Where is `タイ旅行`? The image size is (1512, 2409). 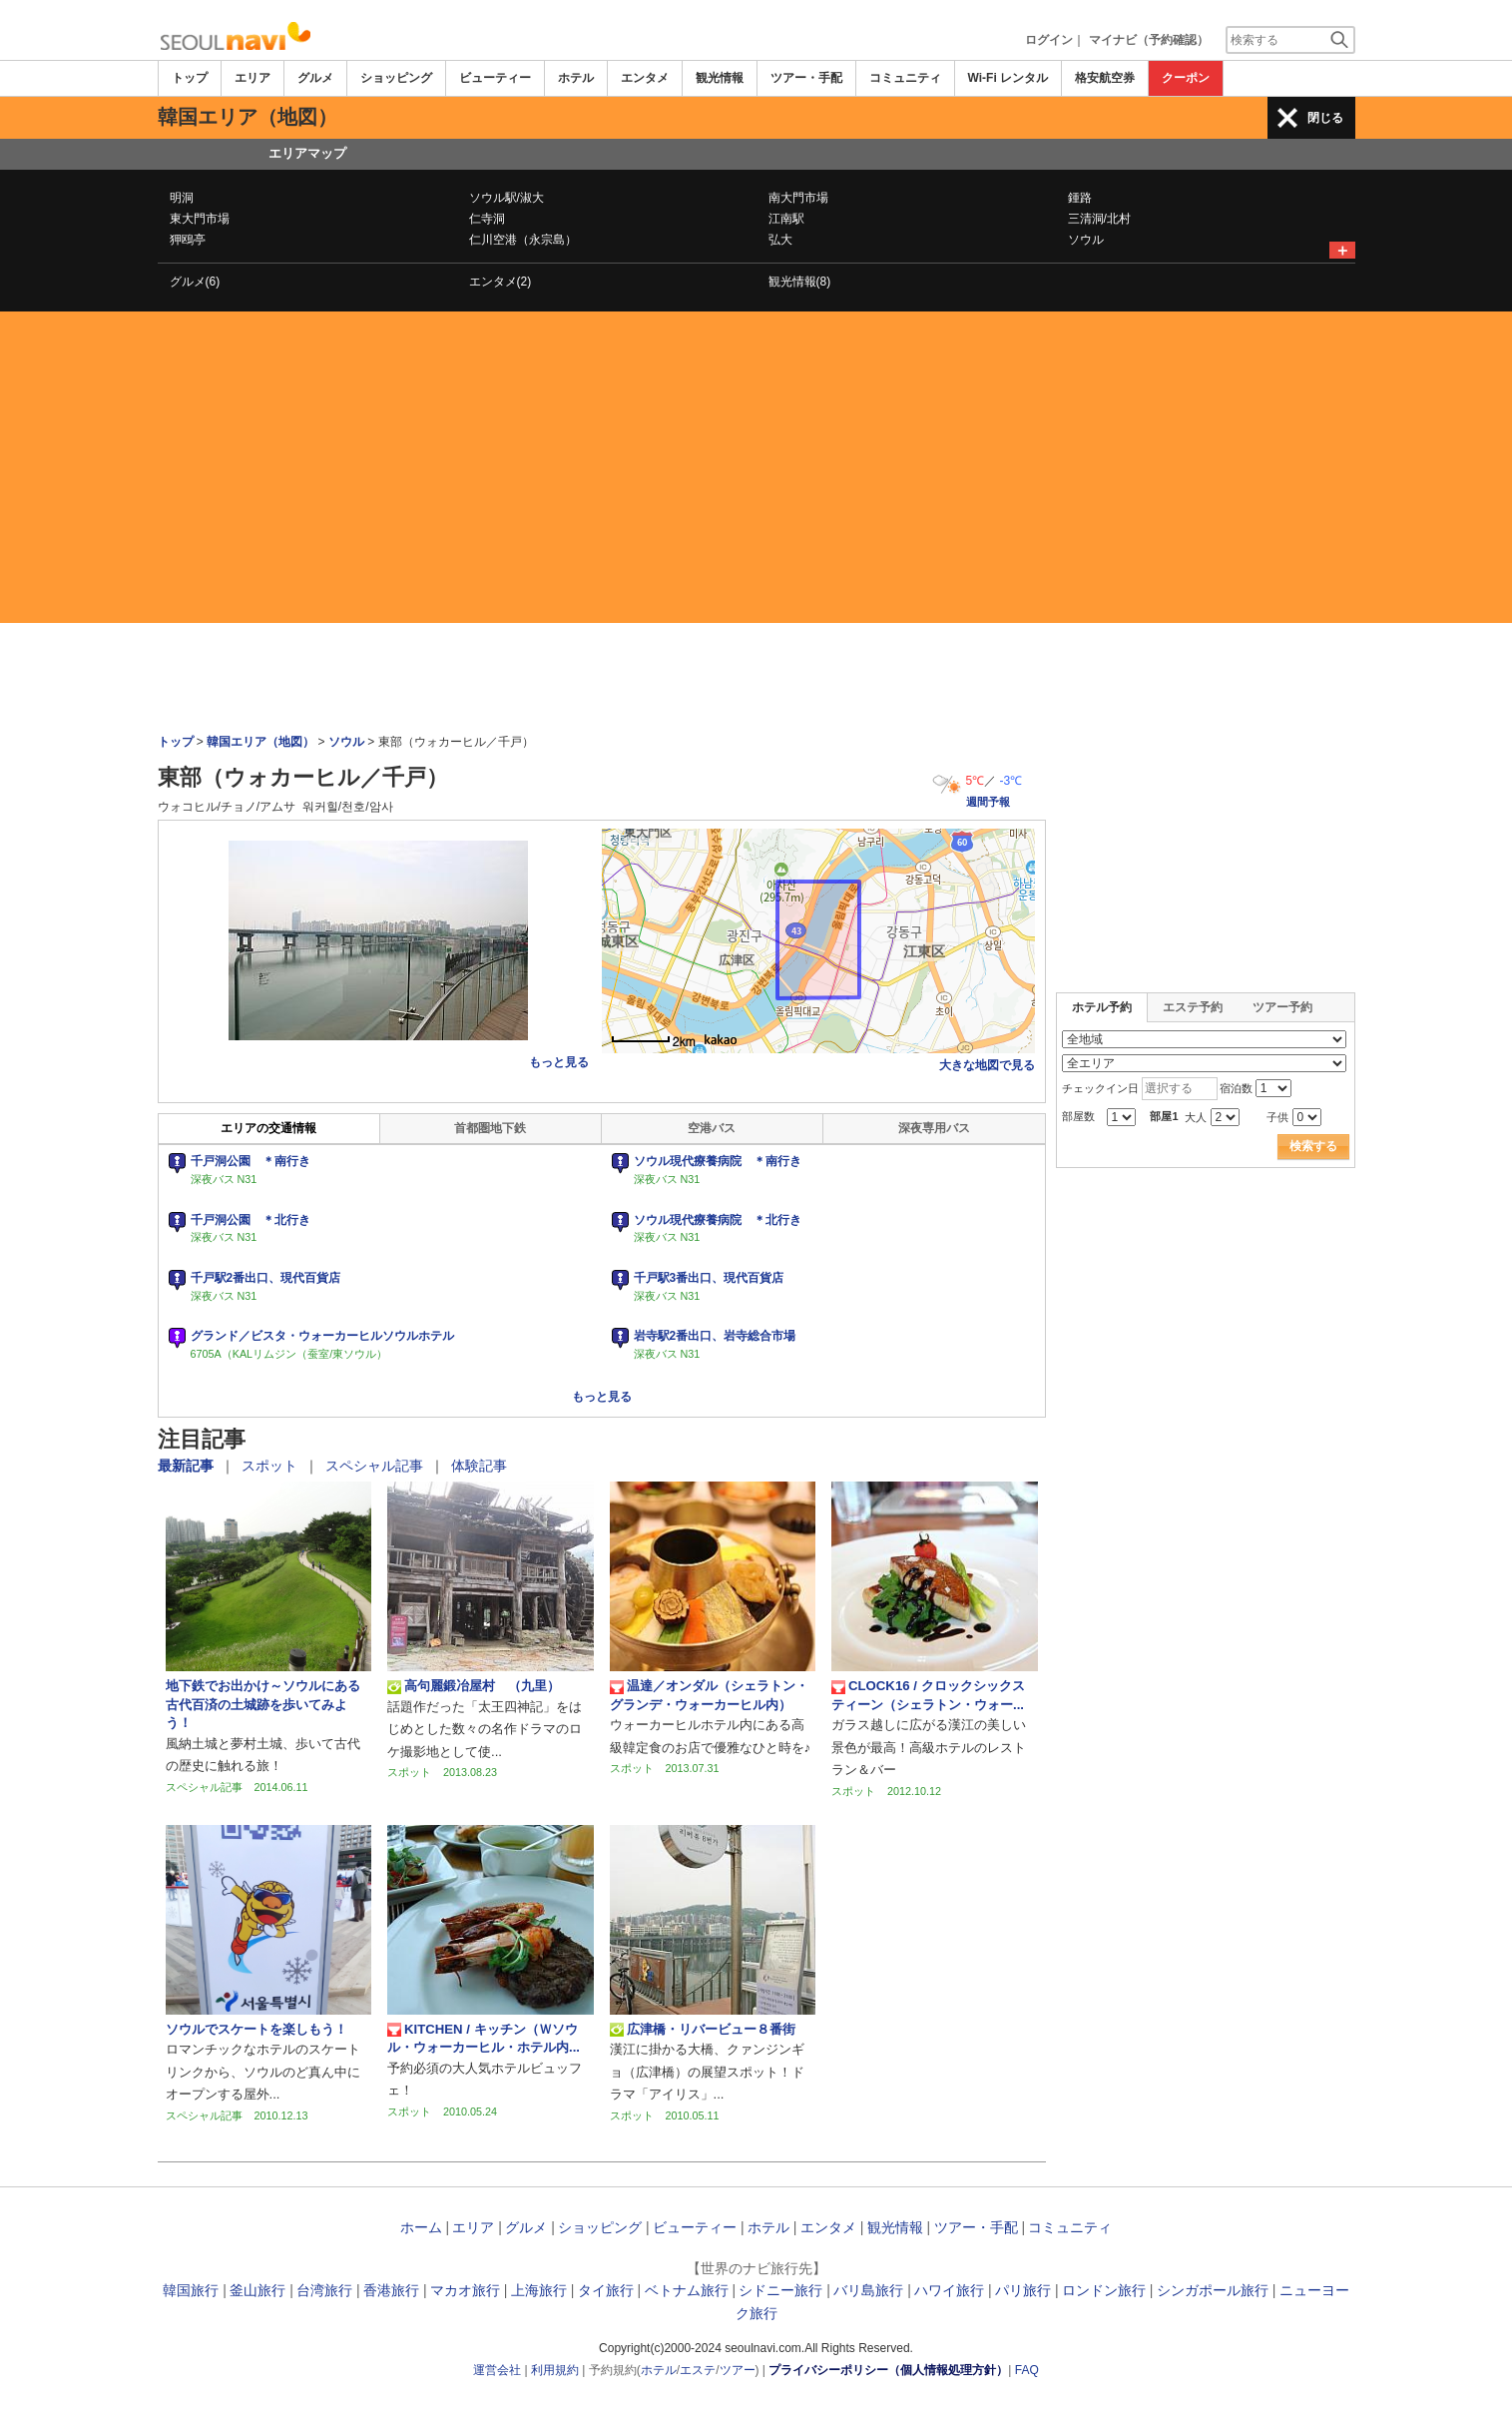 タイ旅行 is located at coordinates (606, 2290).